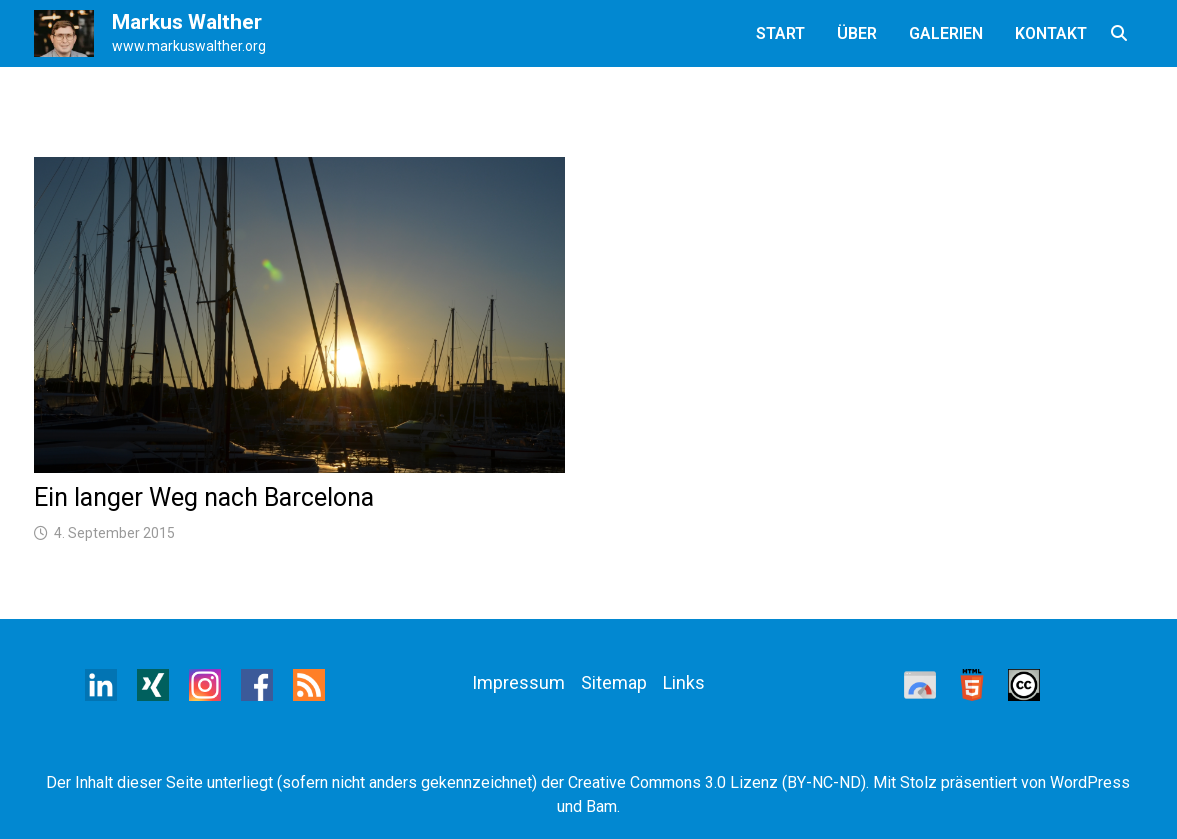 The width and height of the screenshot is (1177, 839). What do you see at coordinates (614, 682) in the screenshot?
I see `Sitemap` at bounding box center [614, 682].